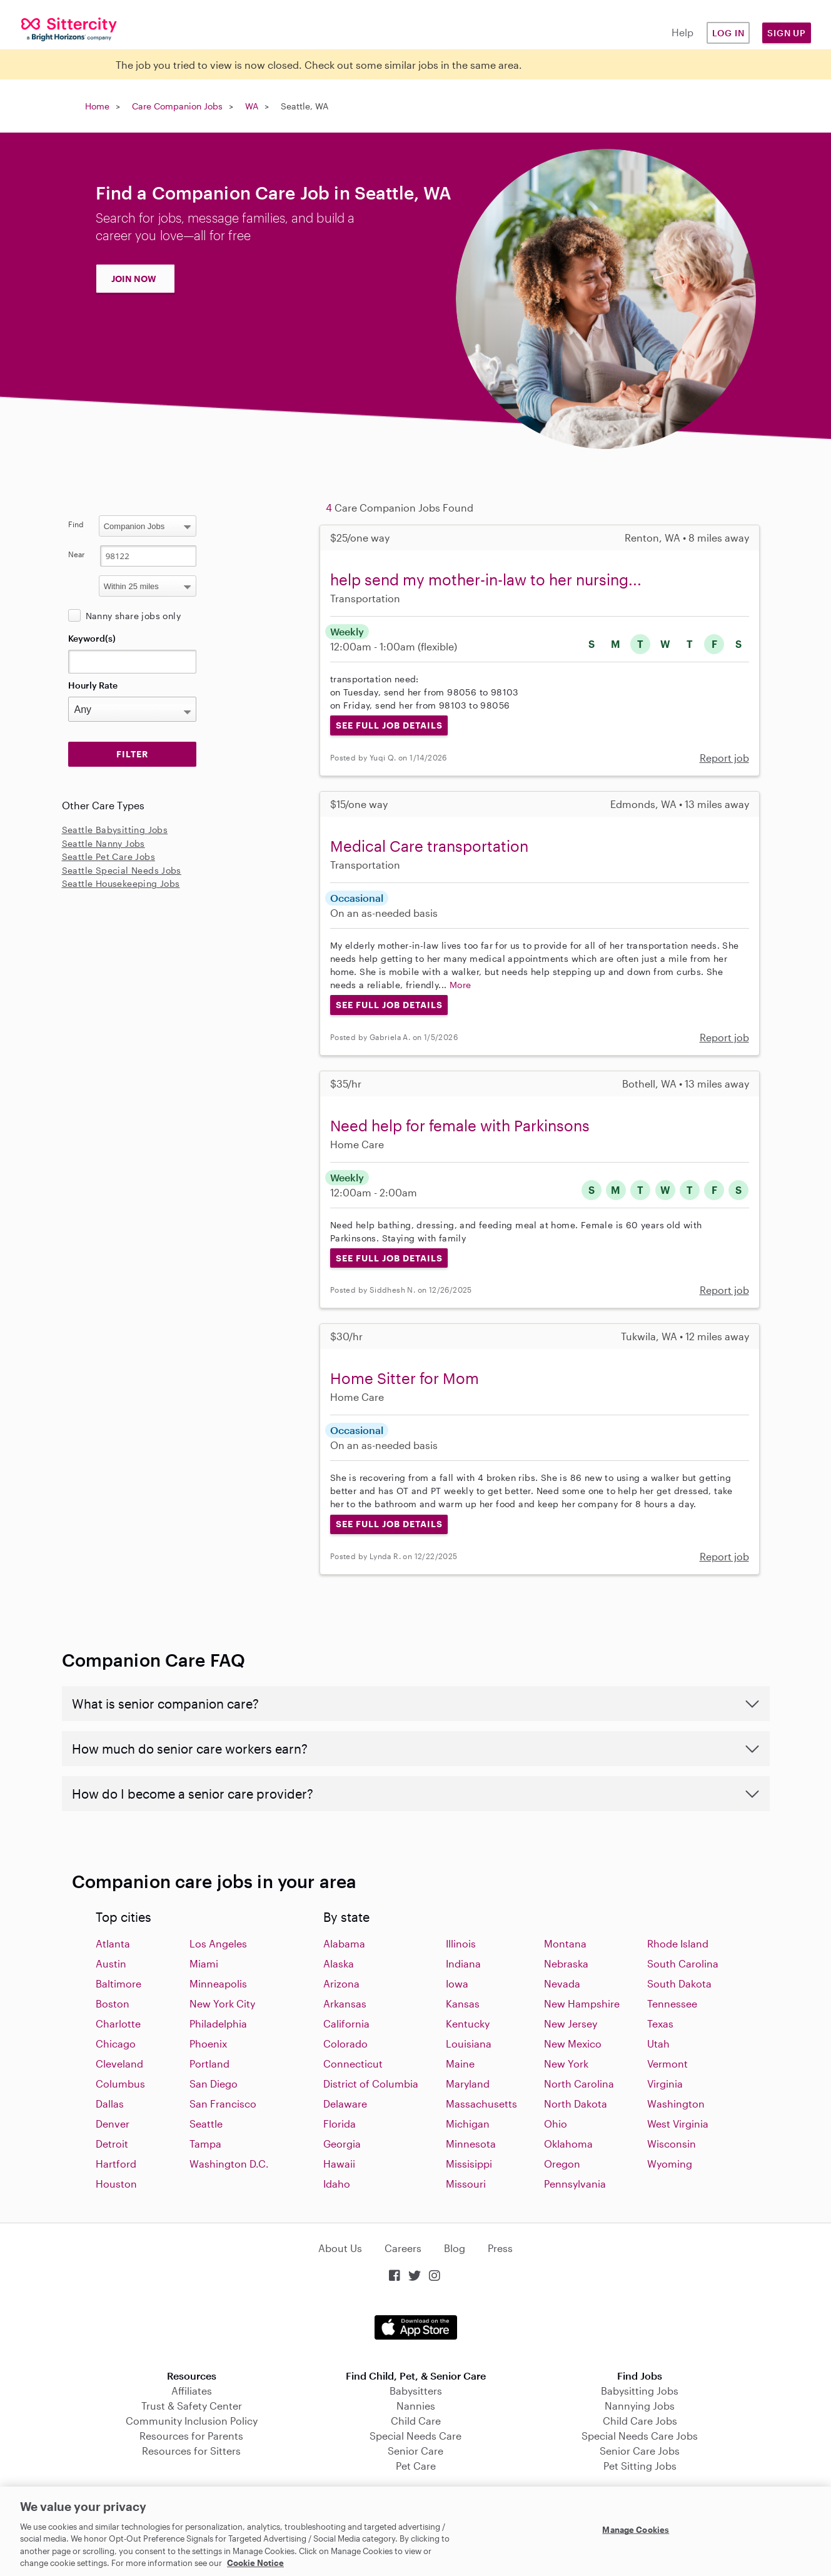 The height and width of the screenshot is (2576, 831). Describe the element at coordinates (469, 2163) in the screenshot. I see `Missisippi` at that location.